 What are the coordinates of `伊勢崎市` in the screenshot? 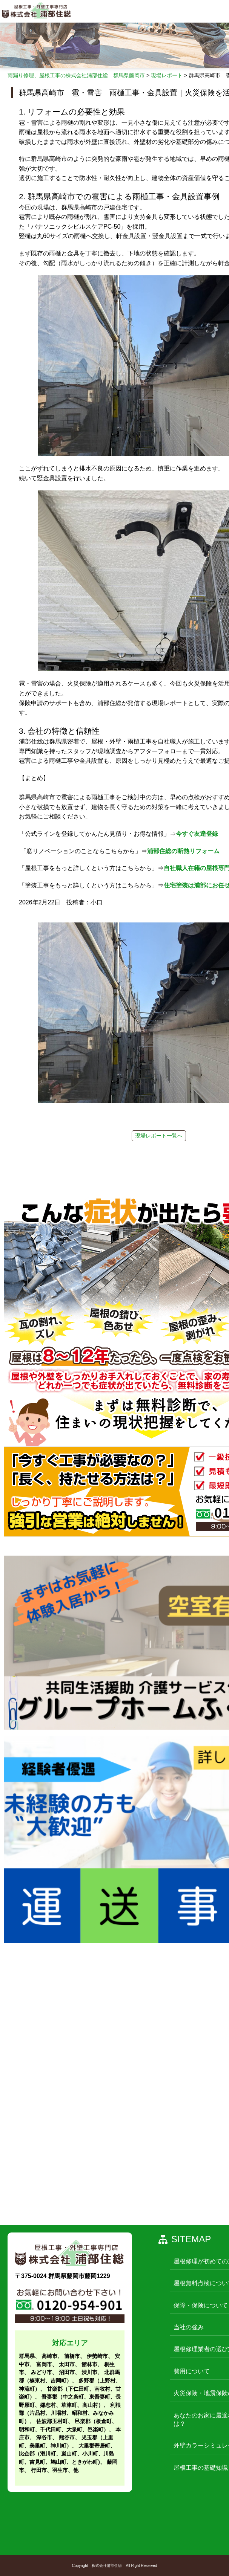 It's located at (97, 2356).